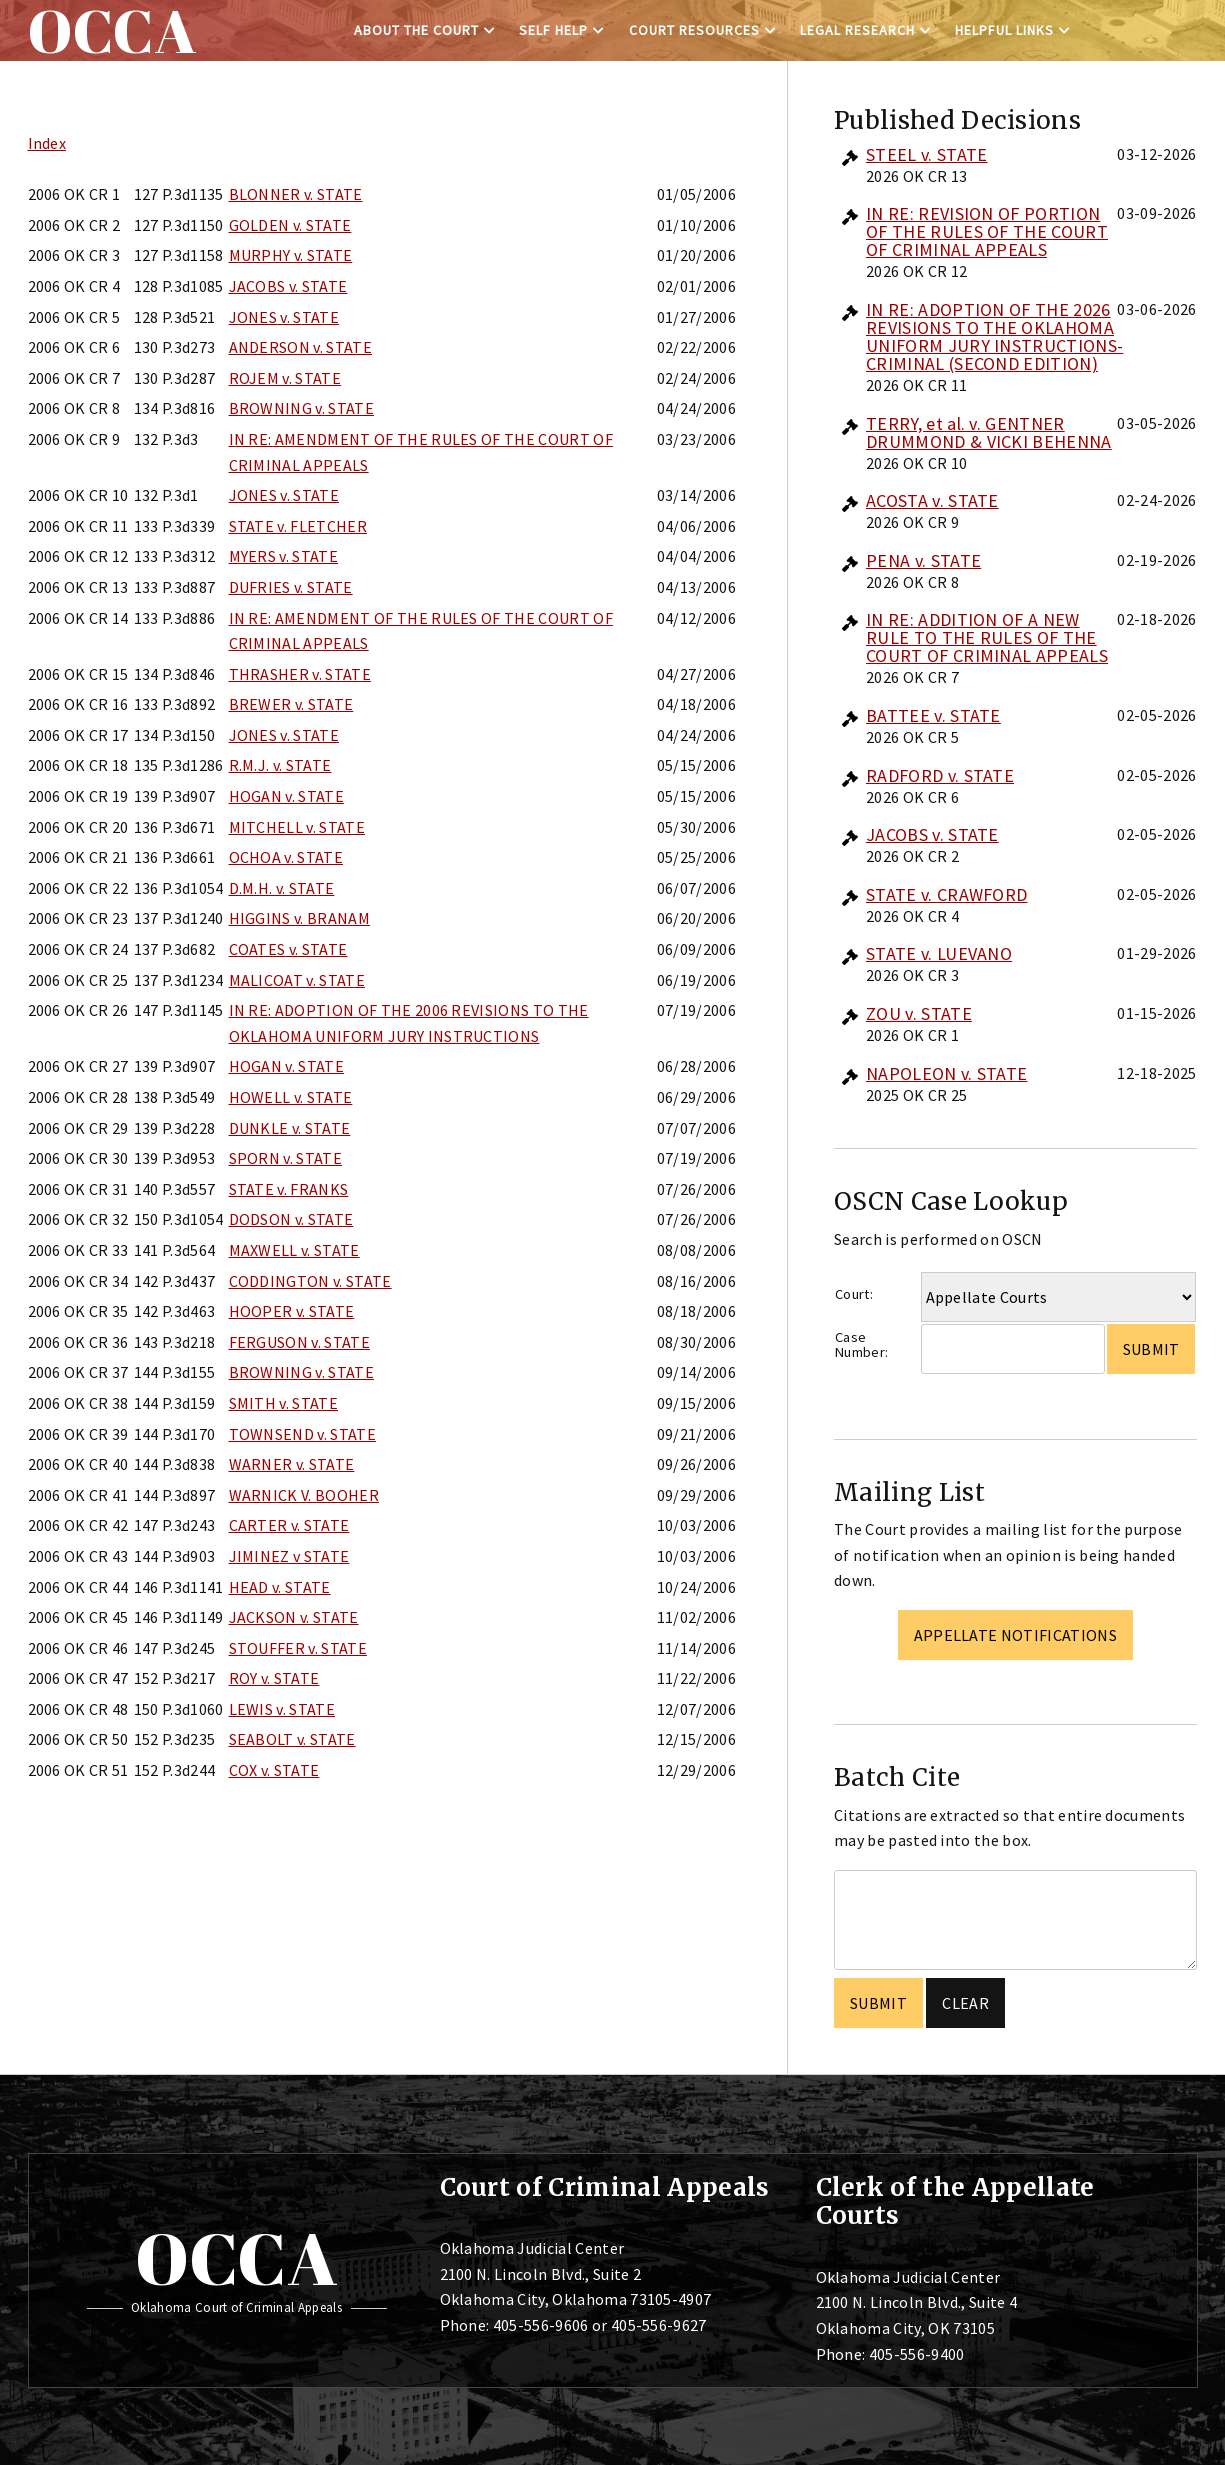 The height and width of the screenshot is (2465, 1225). I want to click on TERRY, et al. v. GENTNER DRUMMOND & VICKI BEHENNA, so click(989, 432).